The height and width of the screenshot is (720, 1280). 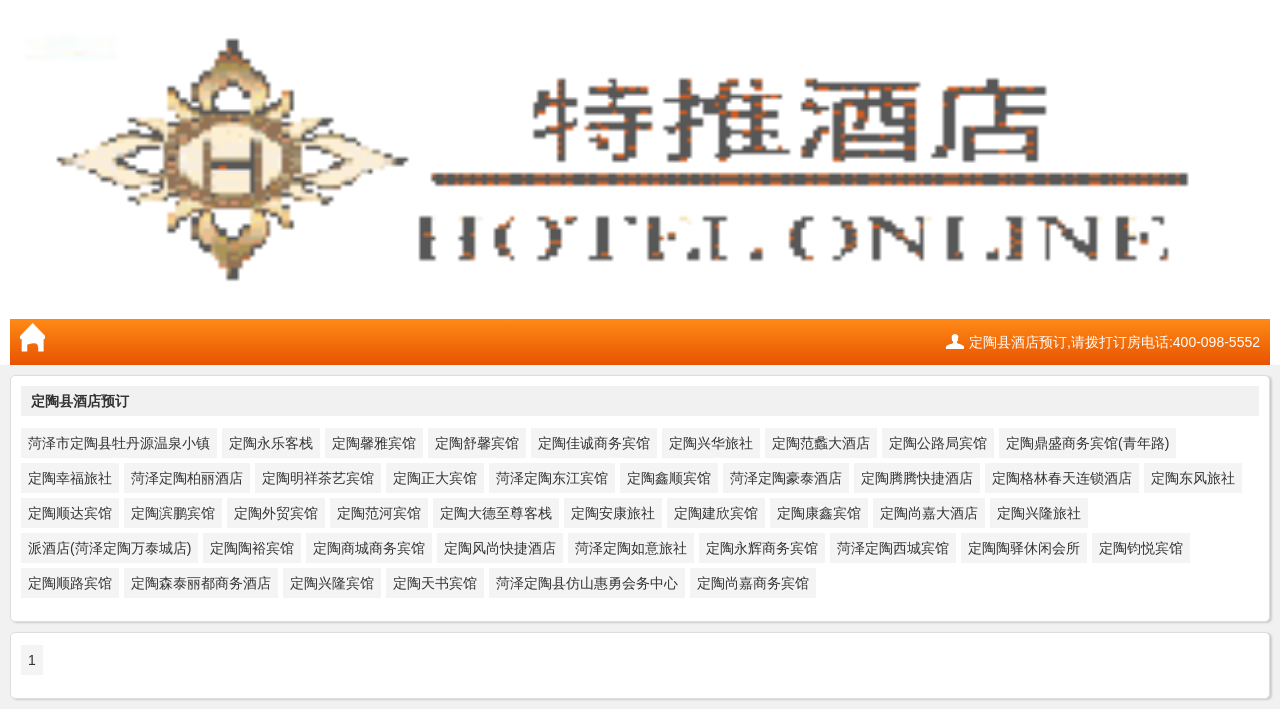 I want to click on 定陶大德至尊客栈, so click(x=496, y=513).